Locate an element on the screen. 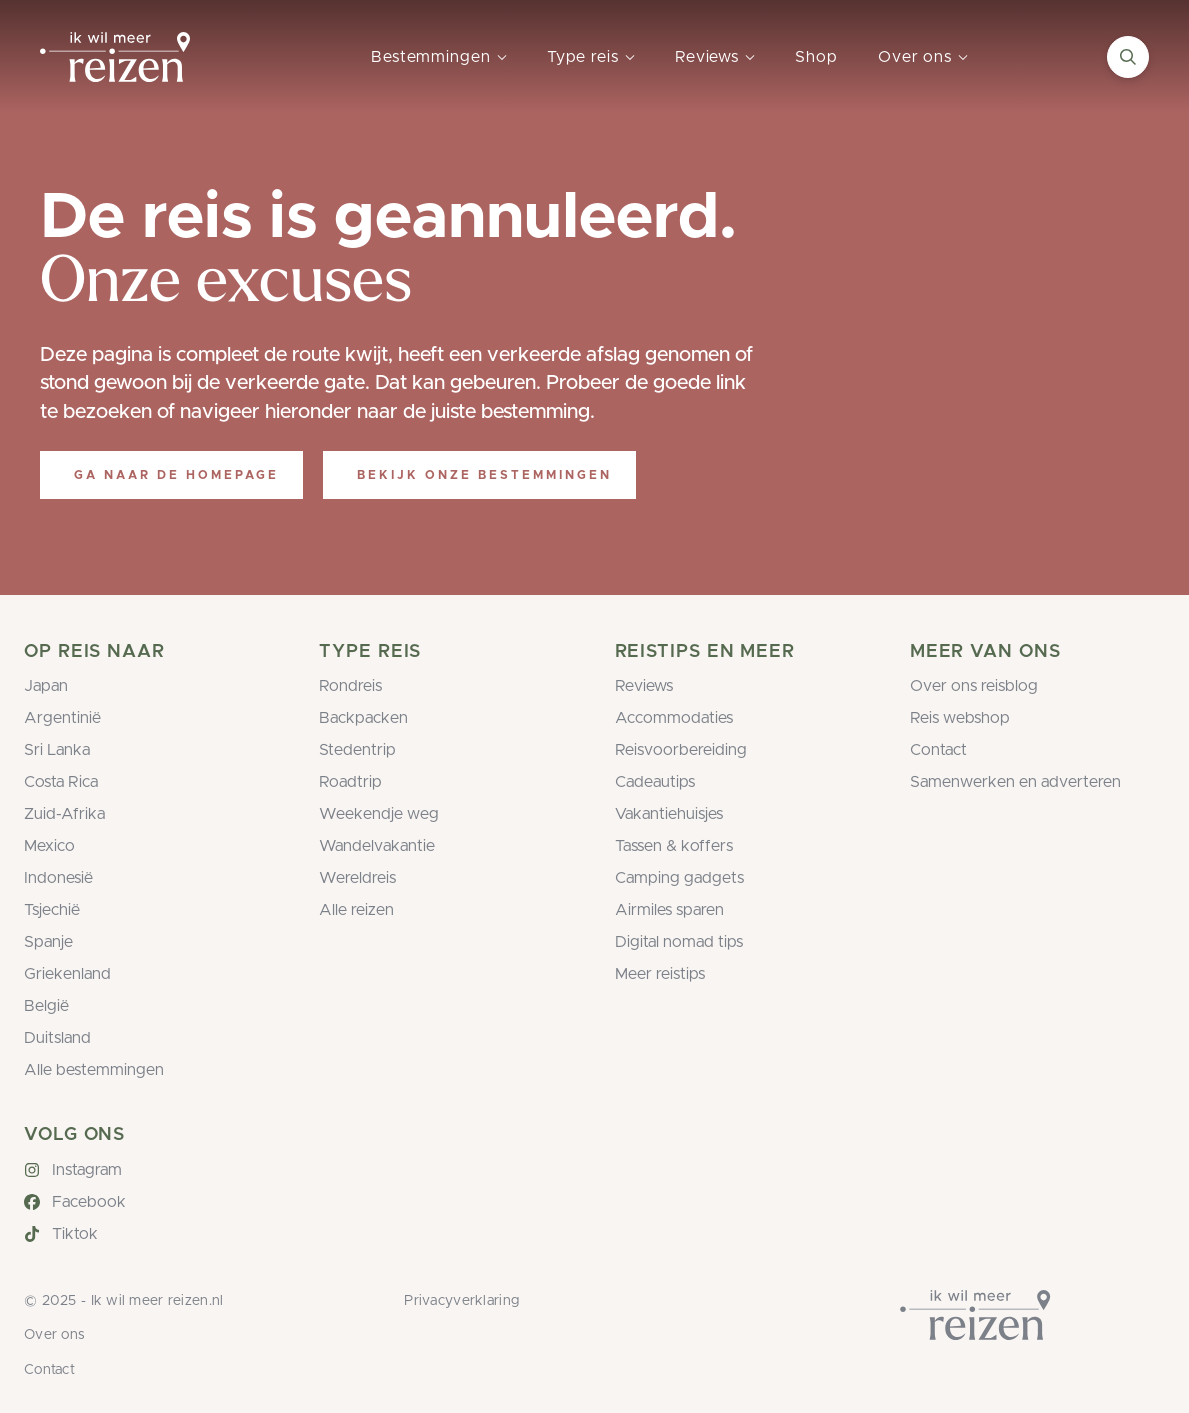 Image resolution: width=1189 pixels, height=1413 pixels. Weekendje weg is located at coordinates (379, 814).